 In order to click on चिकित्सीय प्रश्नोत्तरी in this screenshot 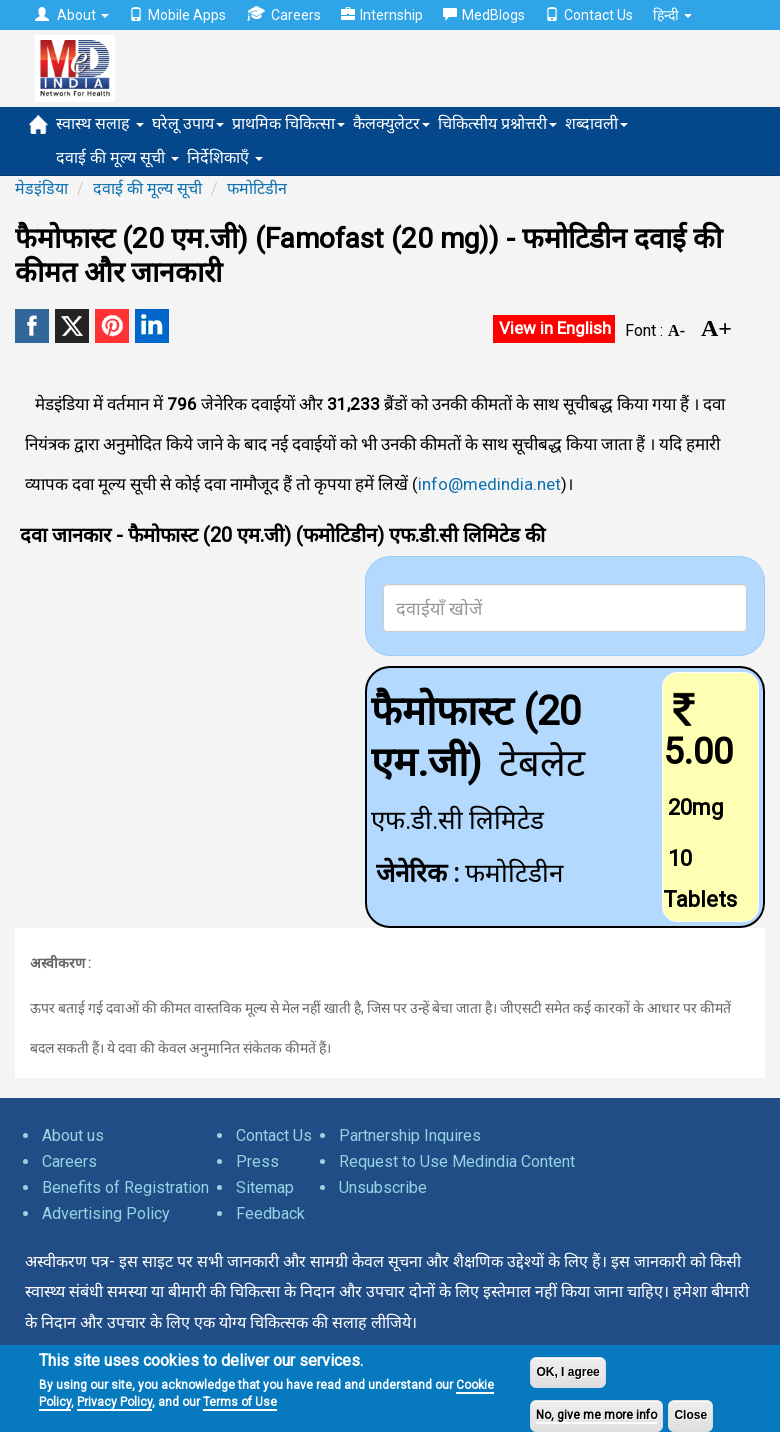, I will do `click(497, 123)`.